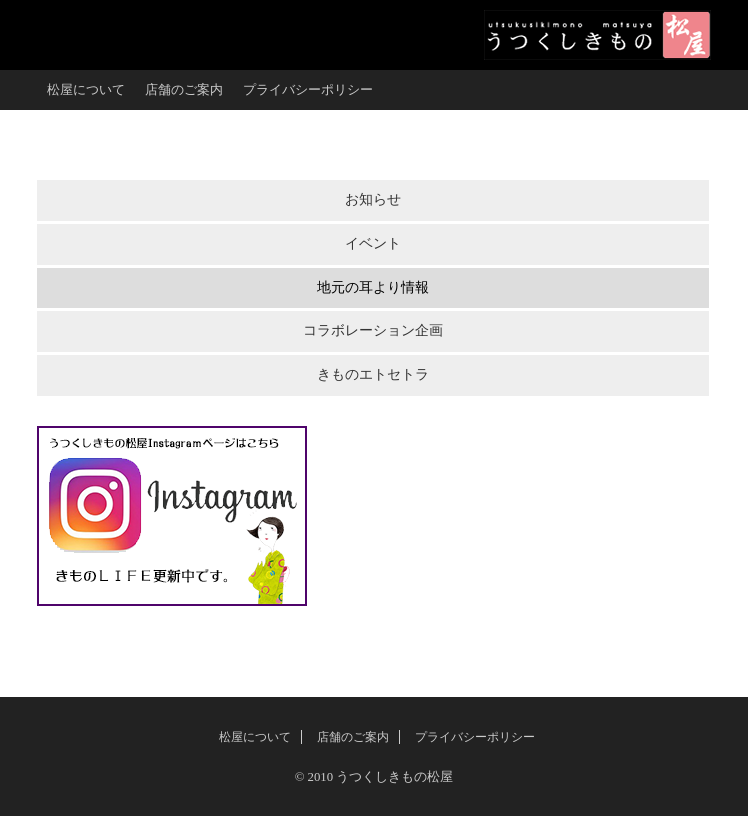 The height and width of the screenshot is (816, 748). I want to click on 地元の耳より情報, so click(373, 287).